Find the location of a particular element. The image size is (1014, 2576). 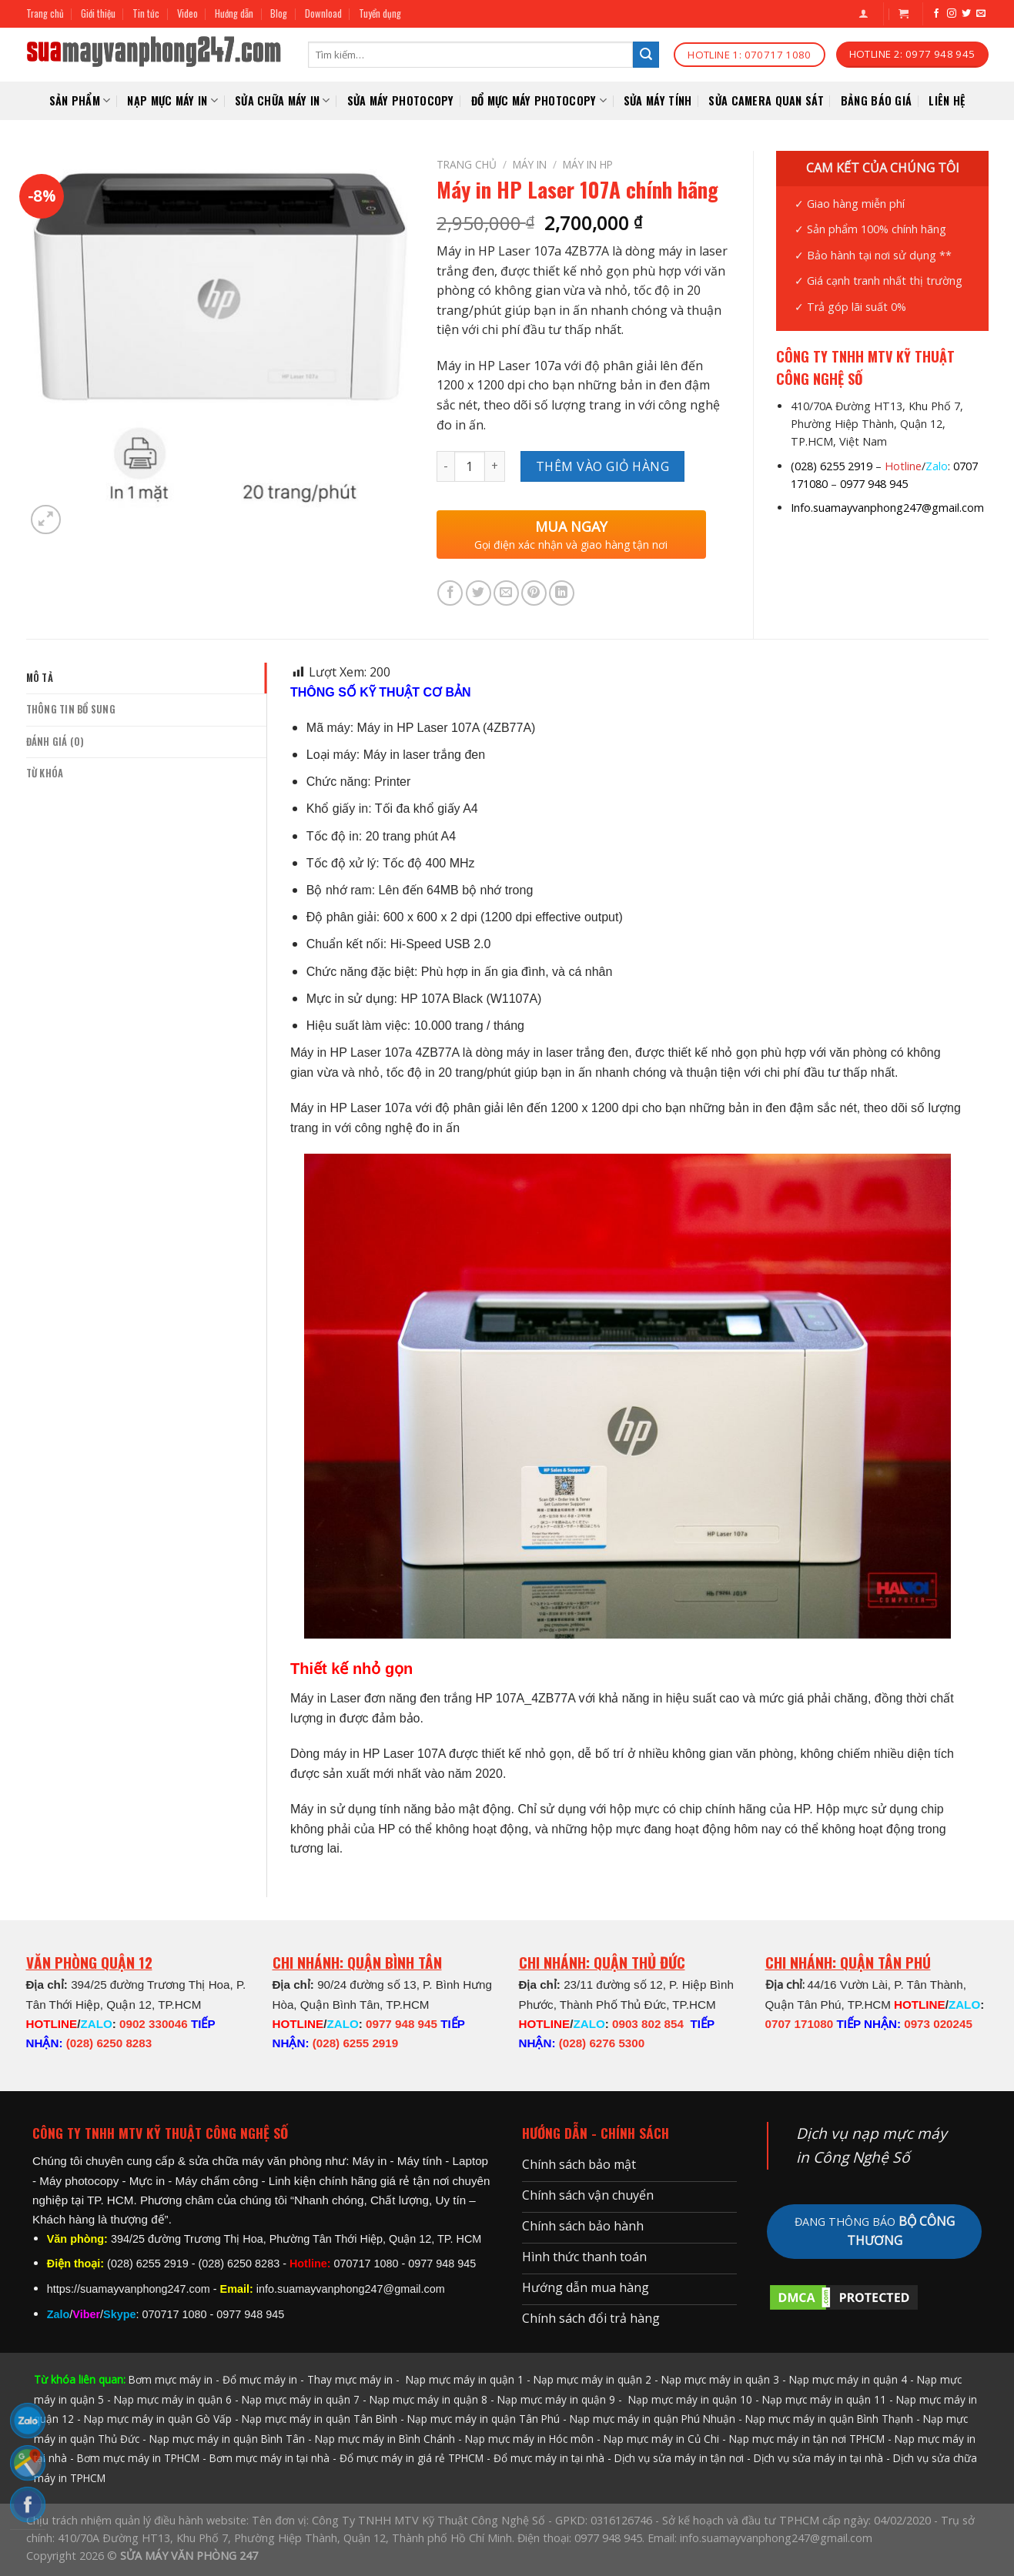

[Pin on Pinterest] is located at coordinates (534, 593).